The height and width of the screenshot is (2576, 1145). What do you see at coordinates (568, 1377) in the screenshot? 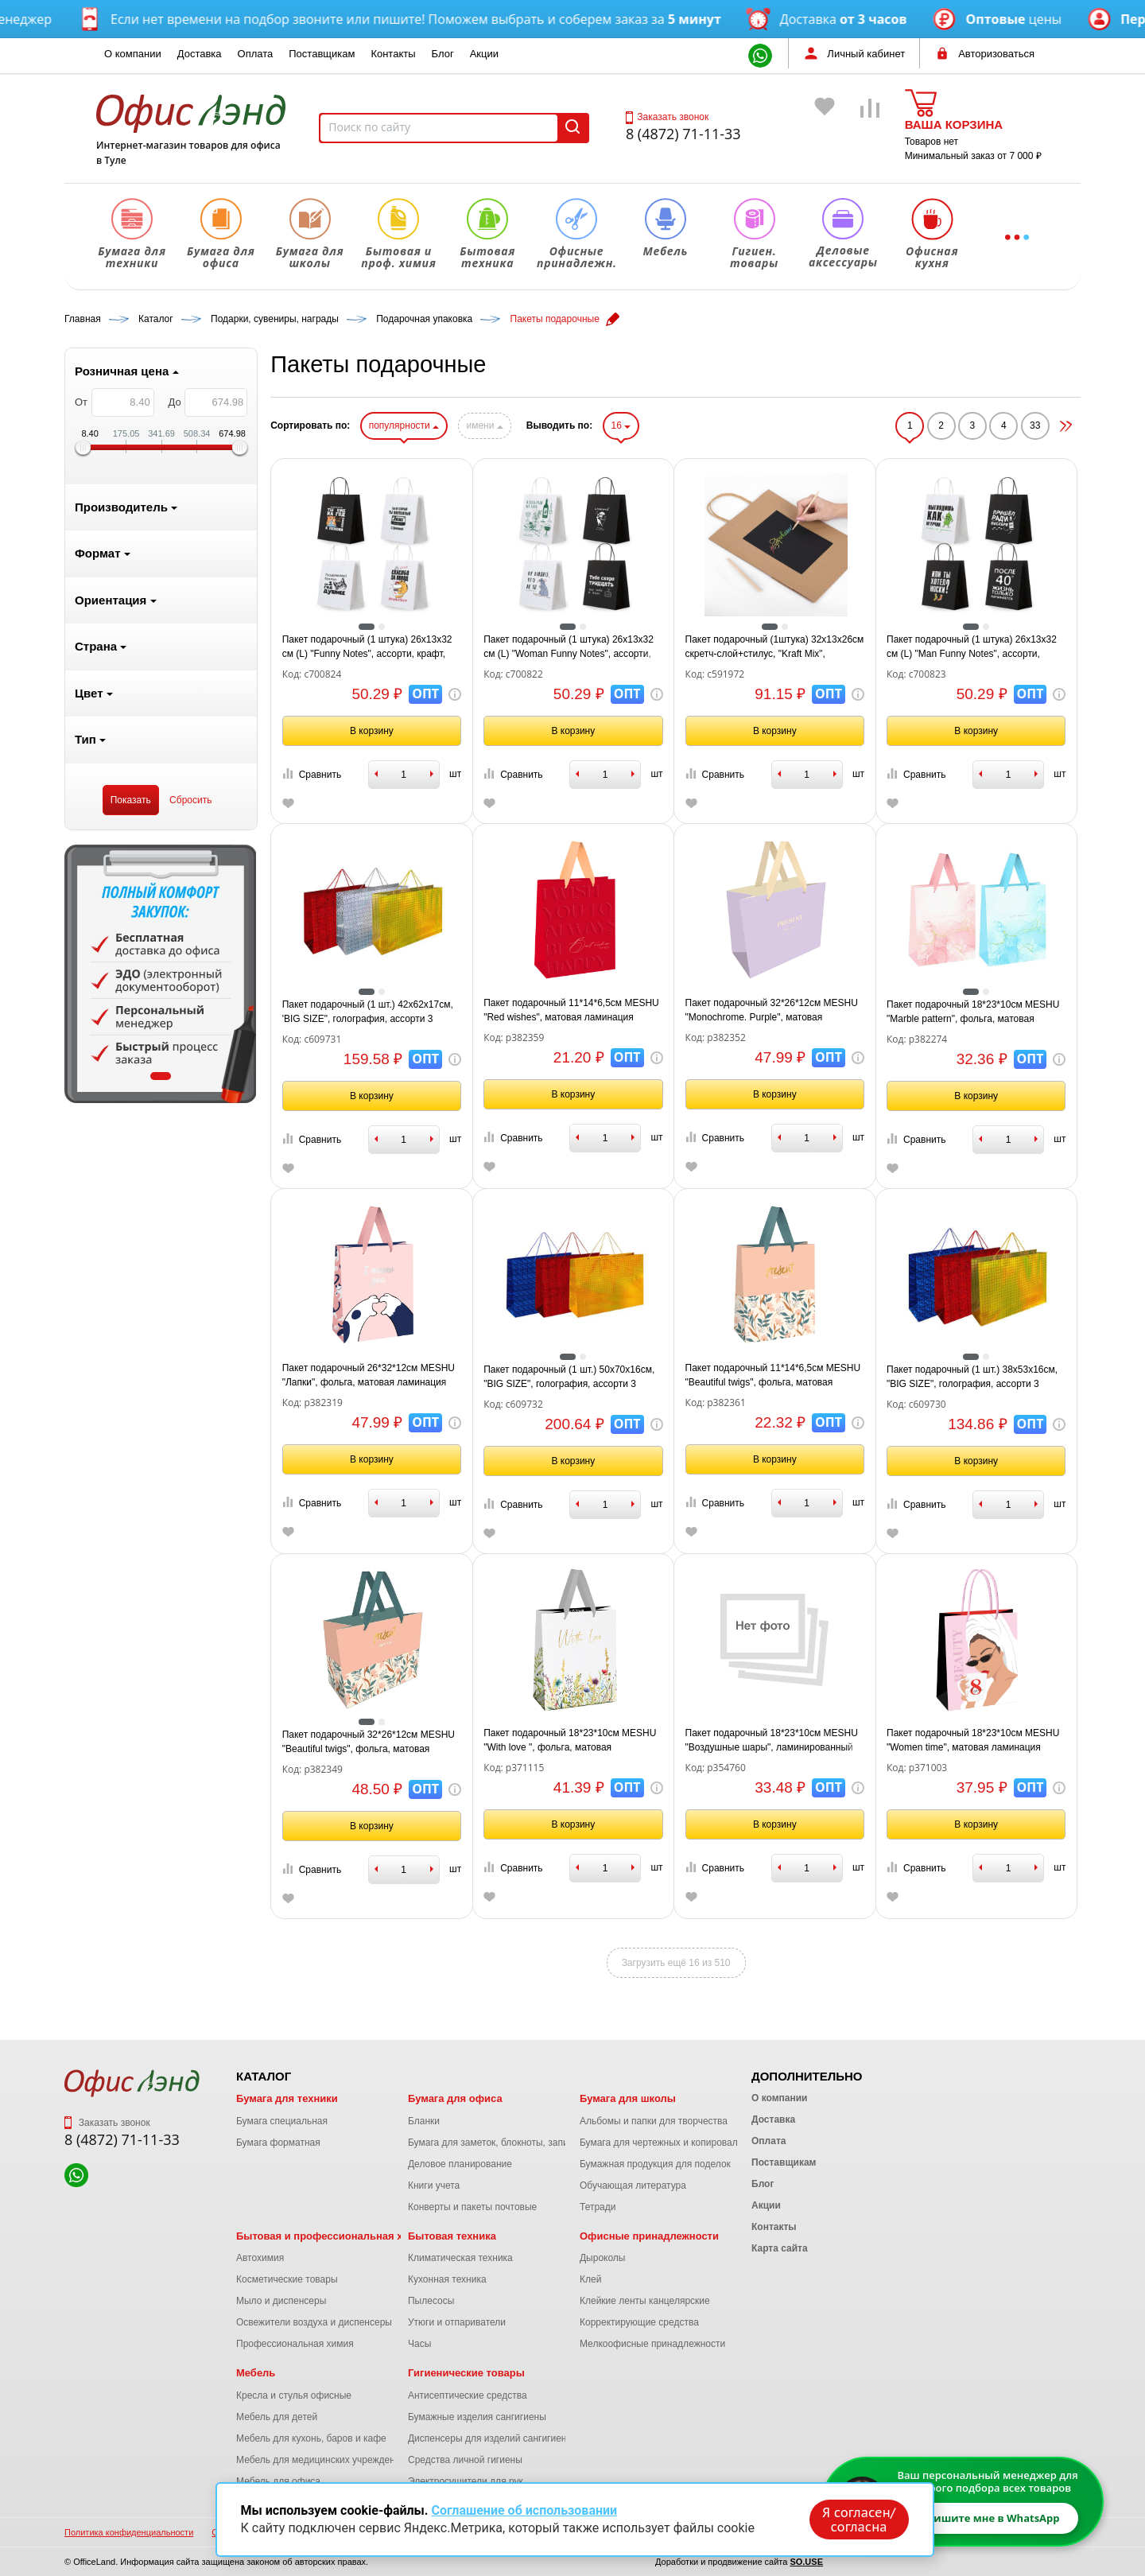
I see `Пакет подарочный (1 шт.) 50x70x16см, "BIG SIZE", голография, ассорти 3 цвета, ЗОЛОТАЯ, 609732` at bounding box center [568, 1377].